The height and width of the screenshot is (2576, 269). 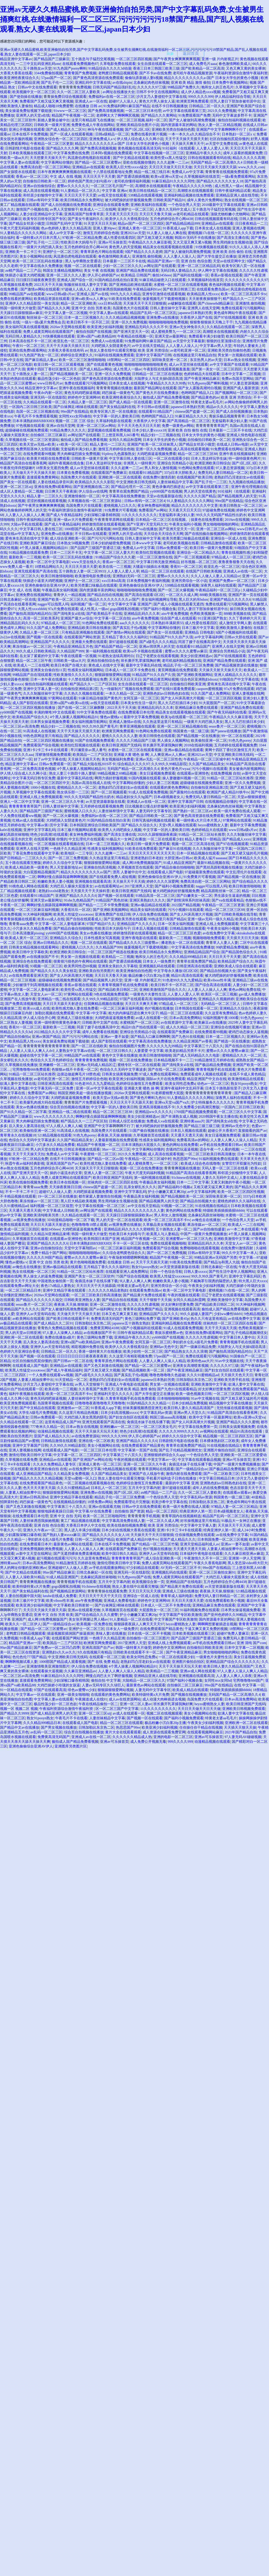 I want to click on 日韩一个色综合导航, so click(x=166, y=1271).